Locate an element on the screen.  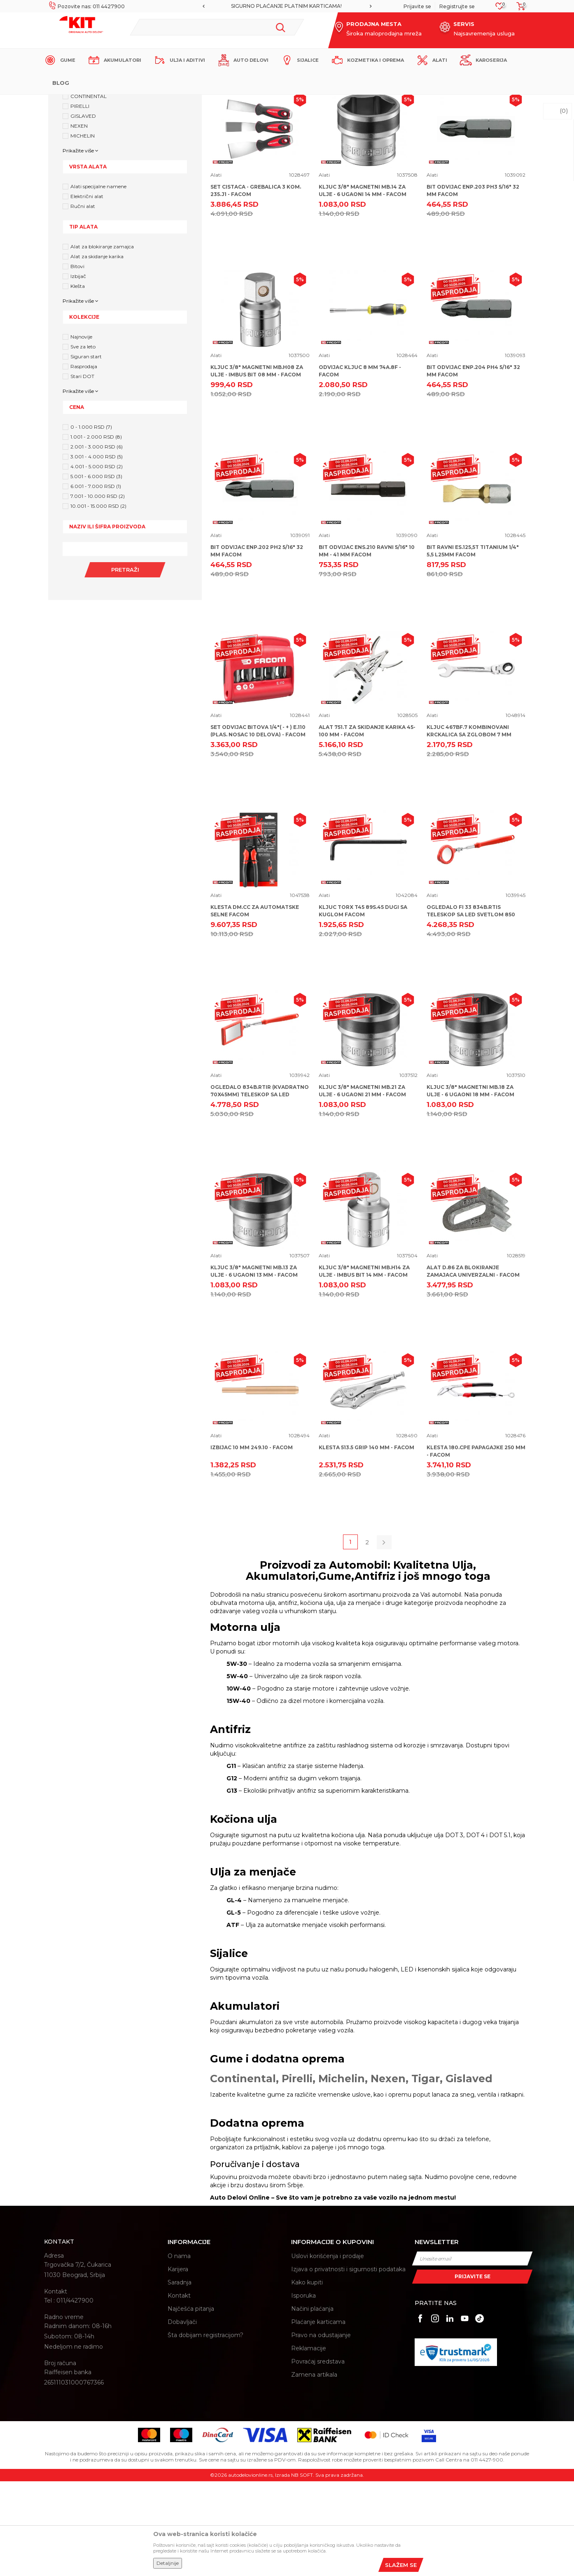
SET CISTACA - GREBALICA 3 KOM. 235.J1 - FACOM is located at coordinates (255, 285).